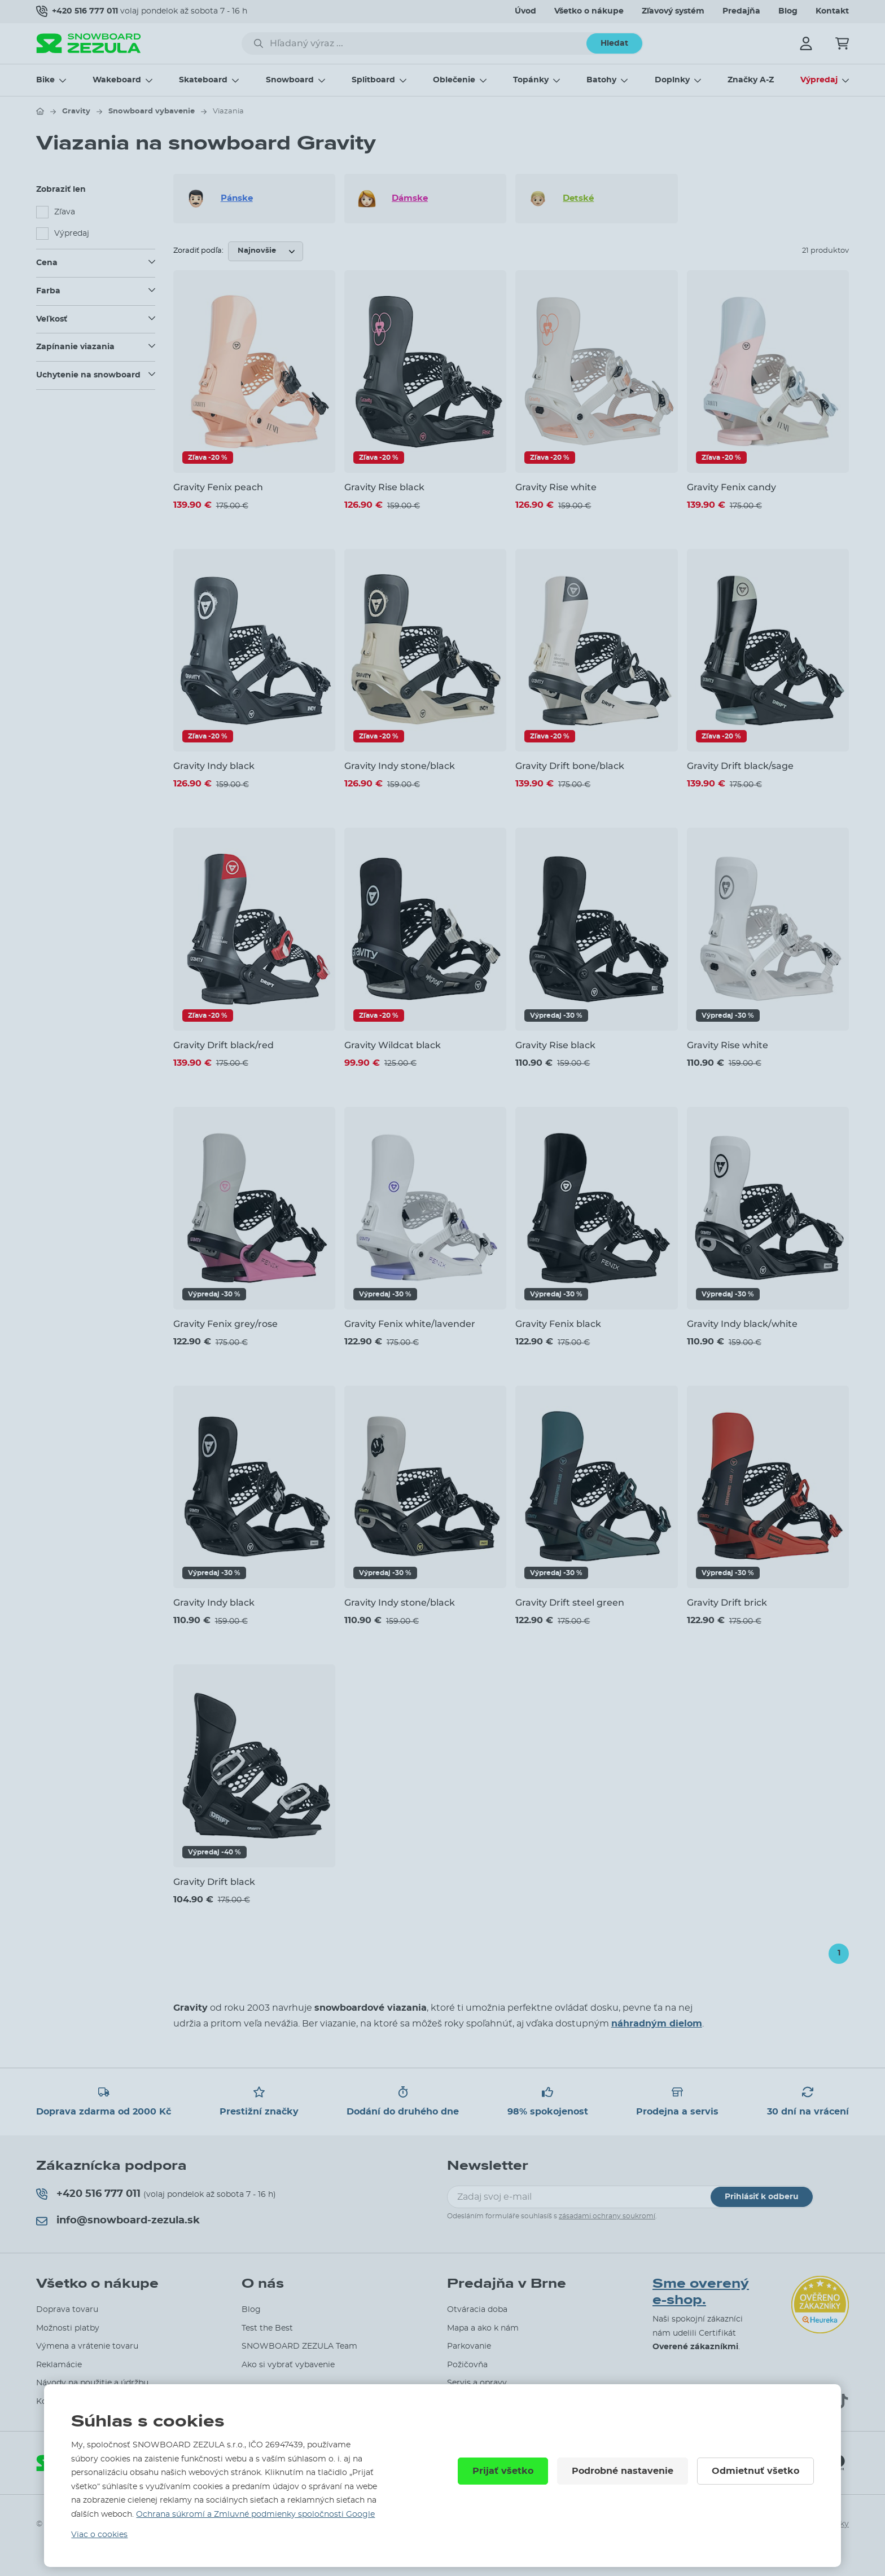 The height and width of the screenshot is (2576, 885). Describe the element at coordinates (267, 2328) in the screenshot. I see `Test the Best` at that location.